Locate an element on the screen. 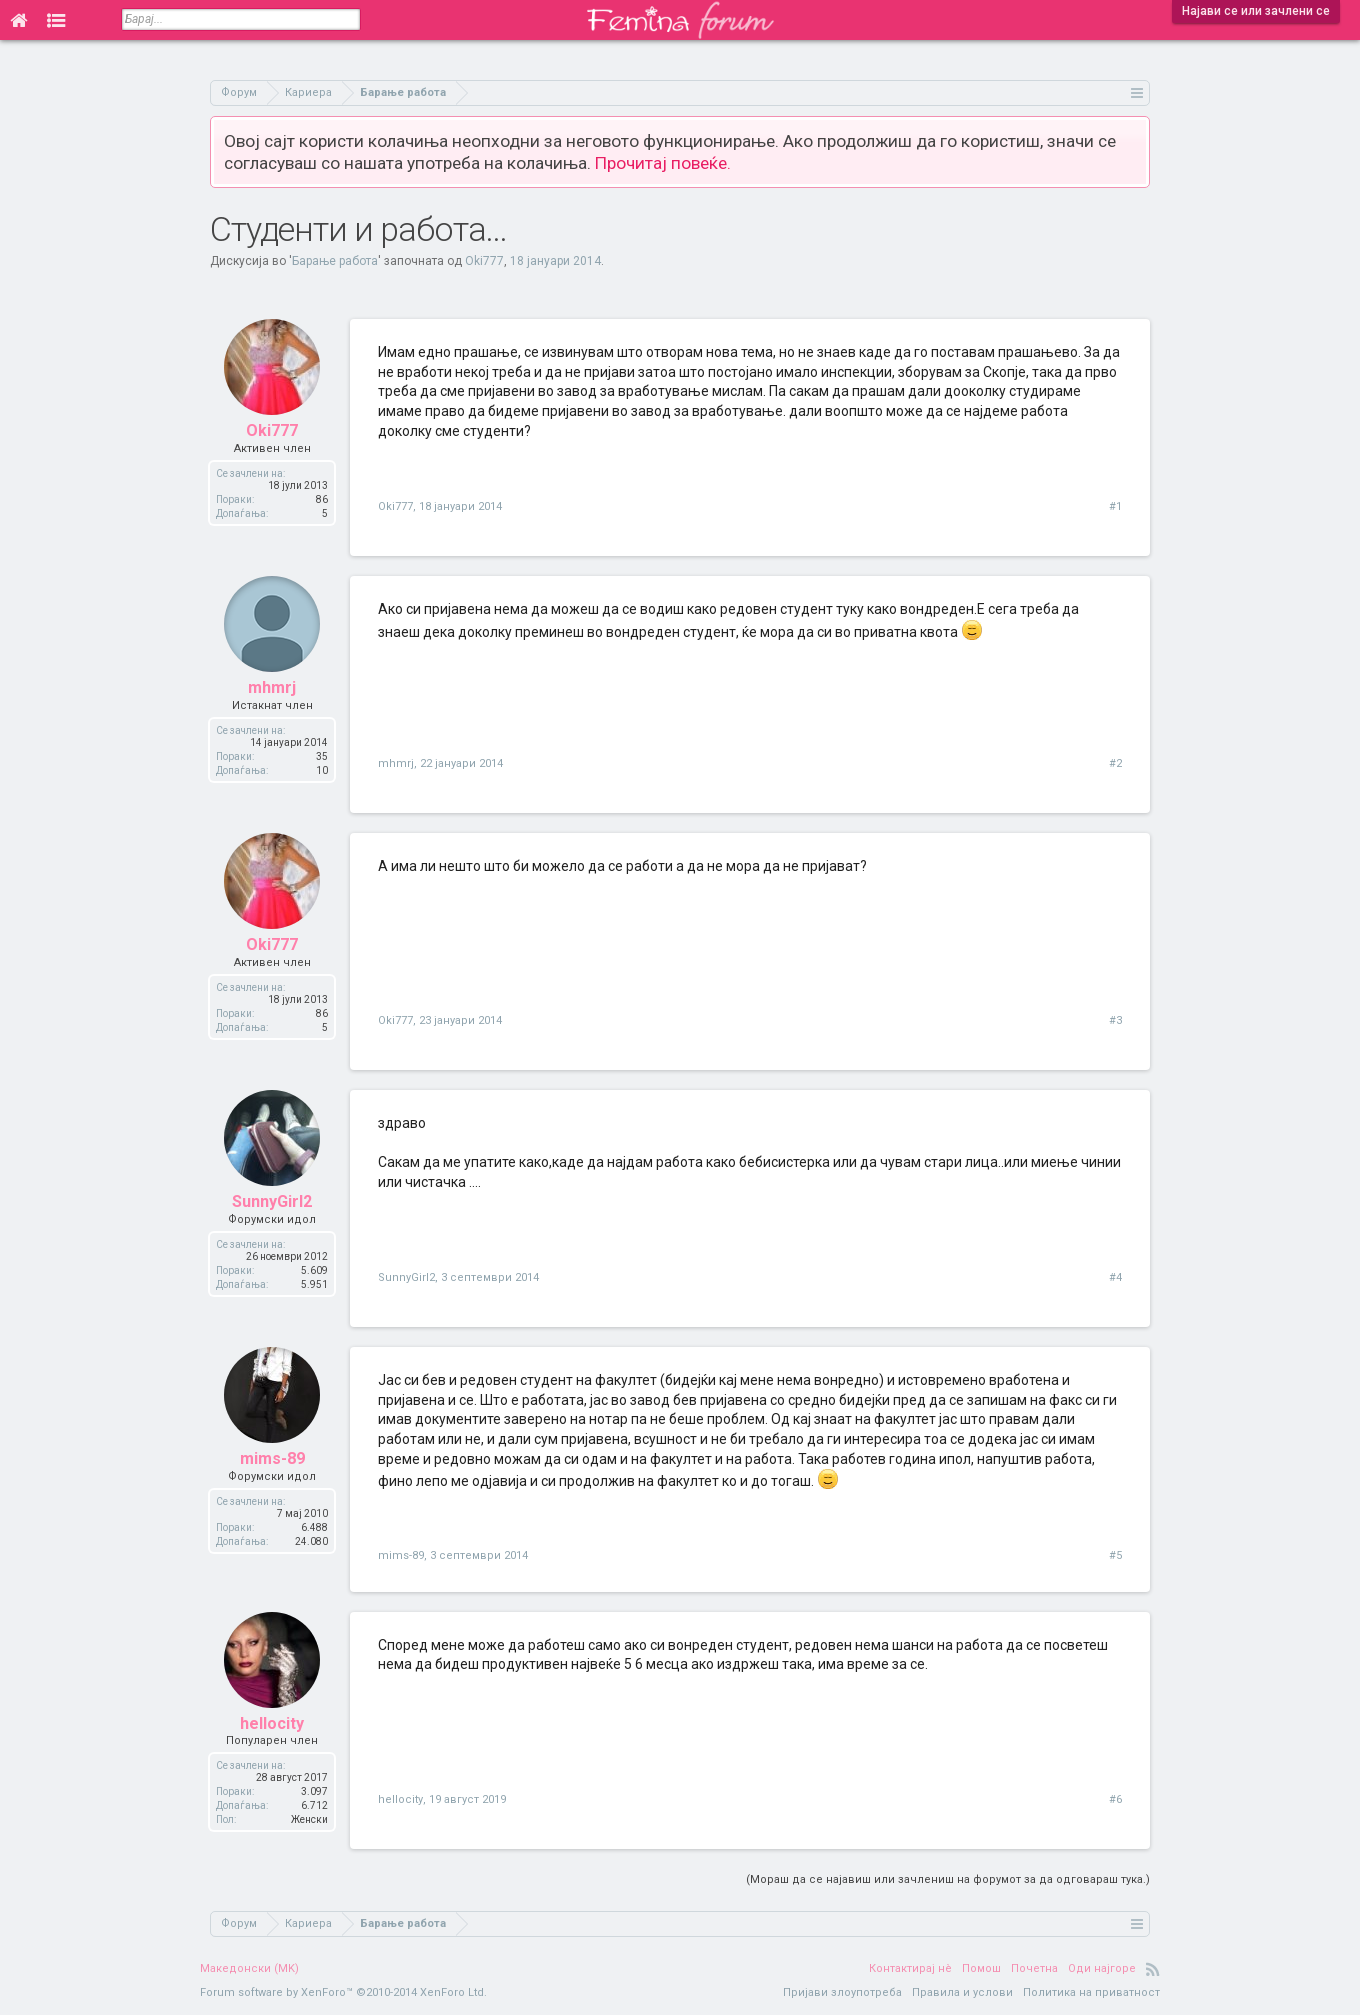 This screenshot has height=2015, width=1360. #6 is located at coordinates (1115, 1799).